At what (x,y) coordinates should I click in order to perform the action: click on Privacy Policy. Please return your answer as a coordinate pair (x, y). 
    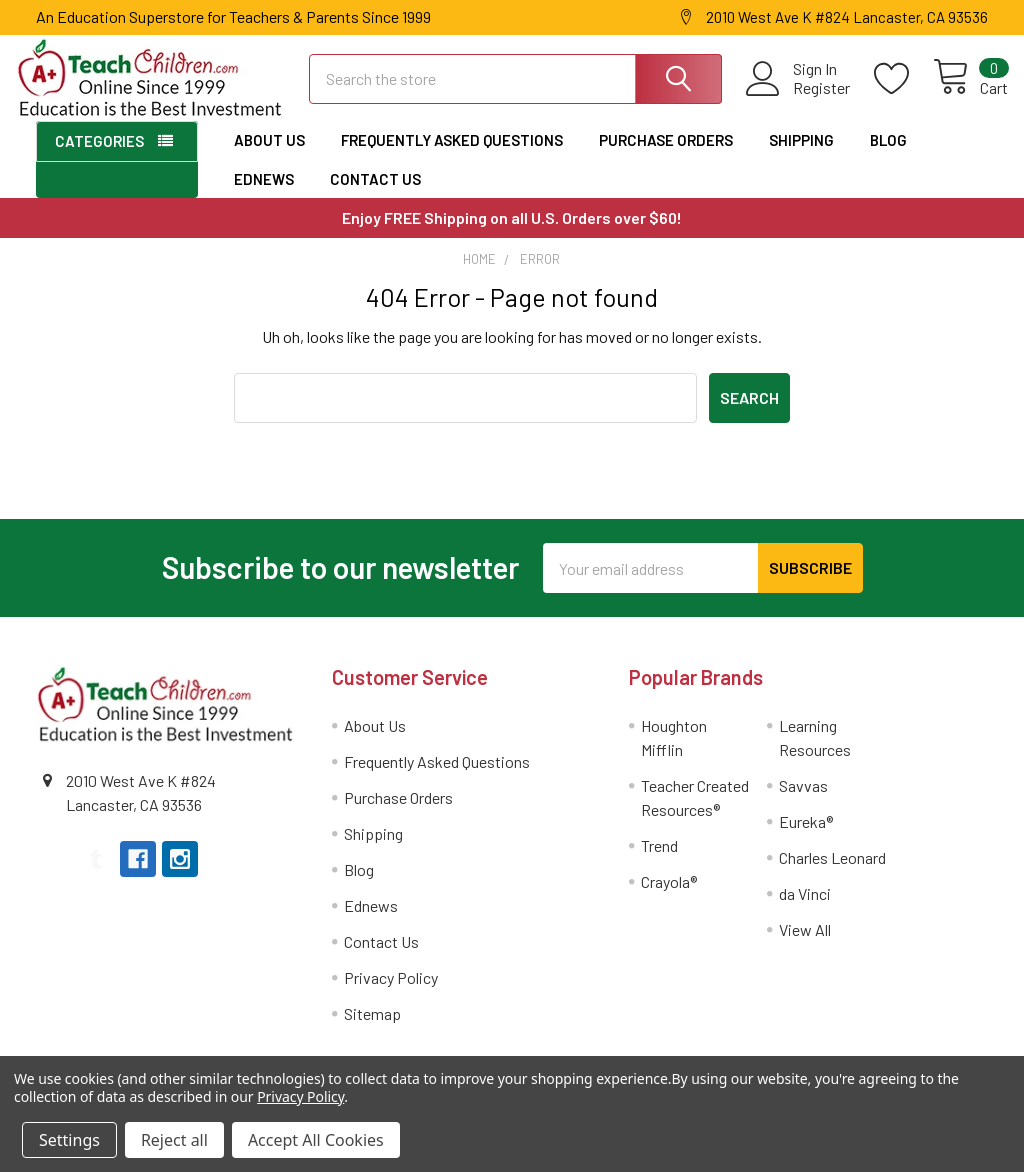
    Looking at the image, I should click on (391, 992).